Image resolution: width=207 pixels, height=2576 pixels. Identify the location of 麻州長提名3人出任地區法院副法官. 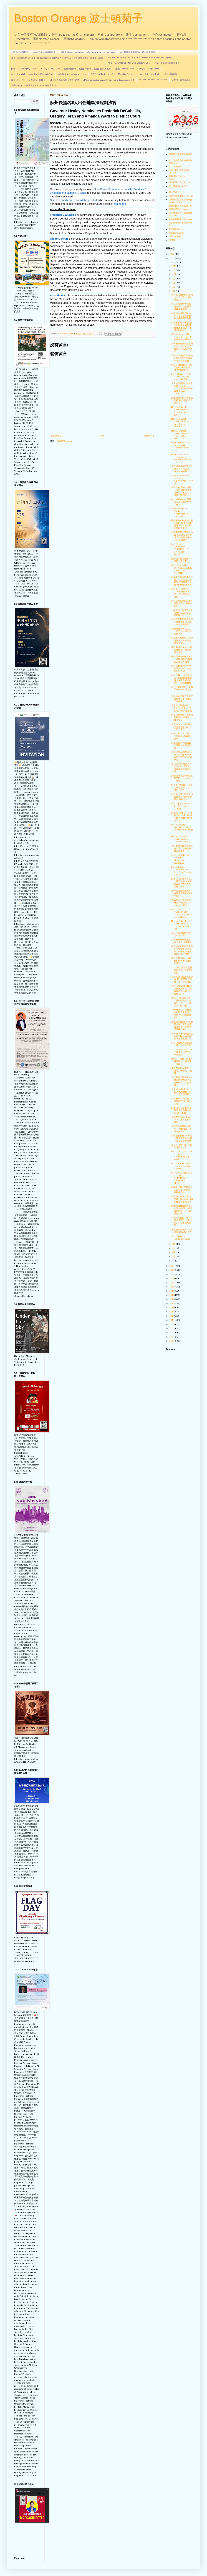
(181, 1146).